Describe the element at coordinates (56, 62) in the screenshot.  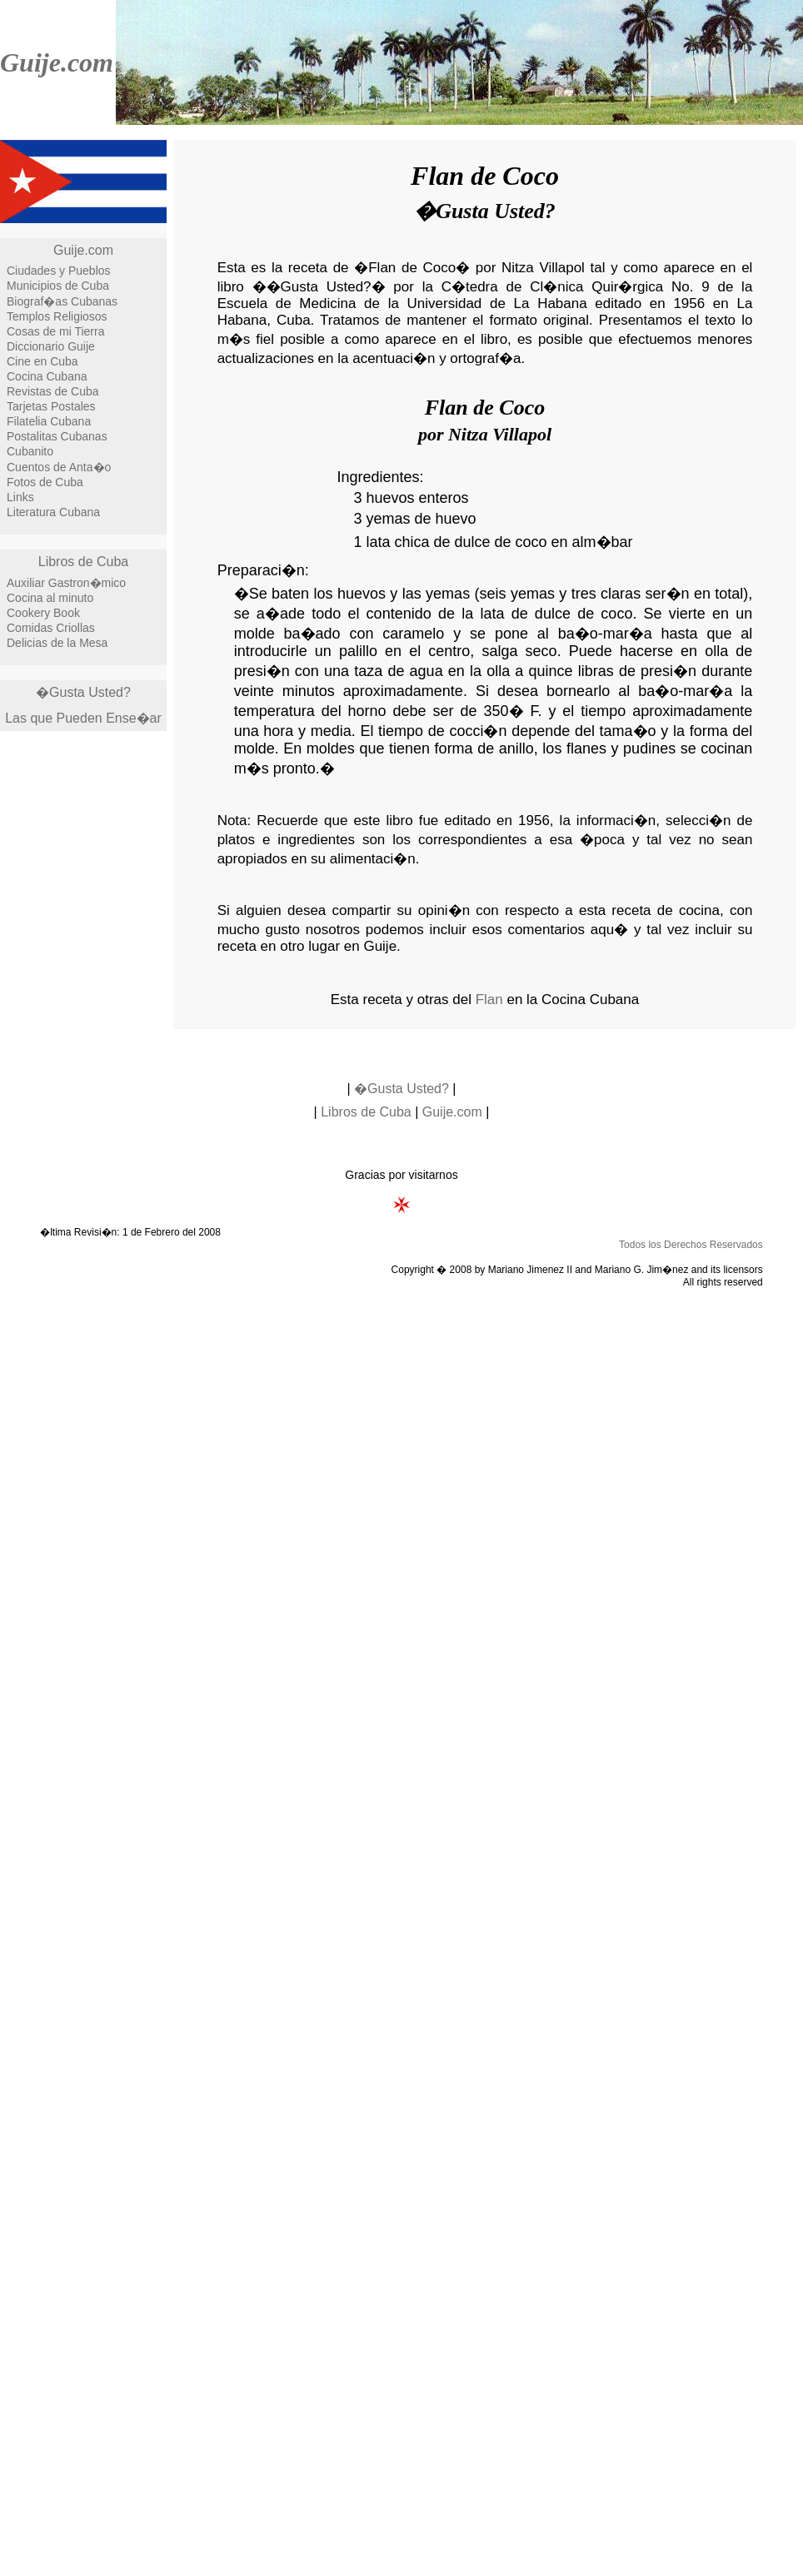
I see `Guije.com` at that location.